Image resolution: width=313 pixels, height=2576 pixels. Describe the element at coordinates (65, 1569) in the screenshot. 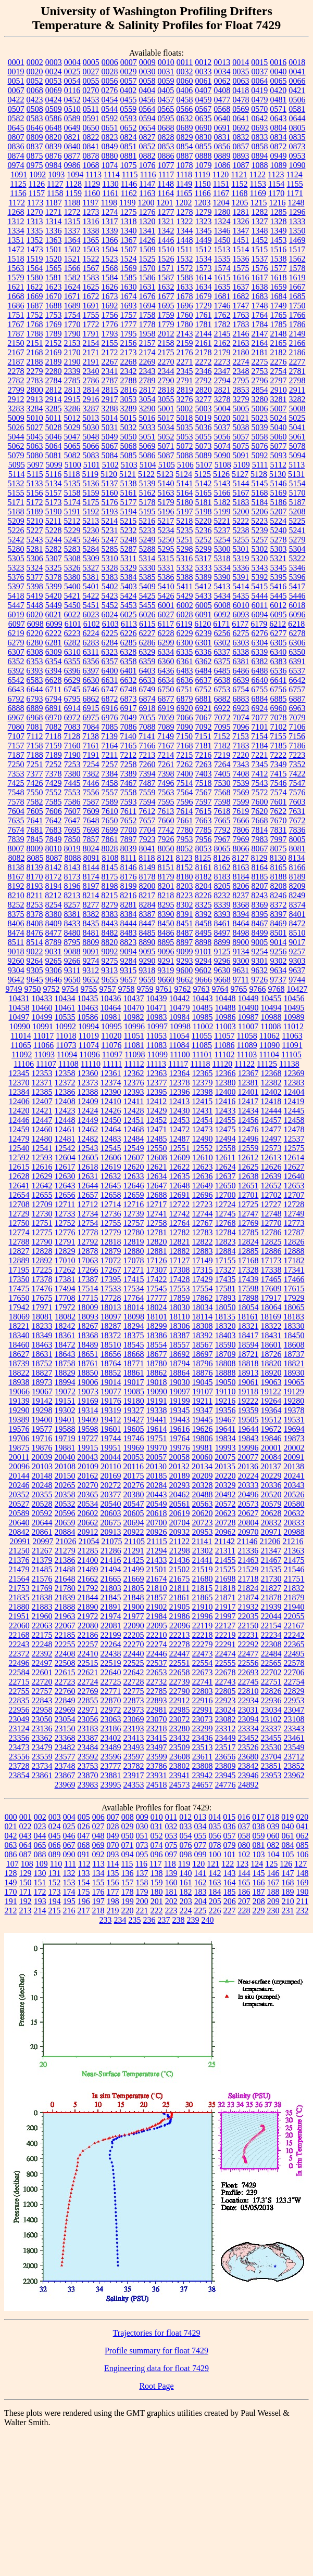

I see `21488` at that location.